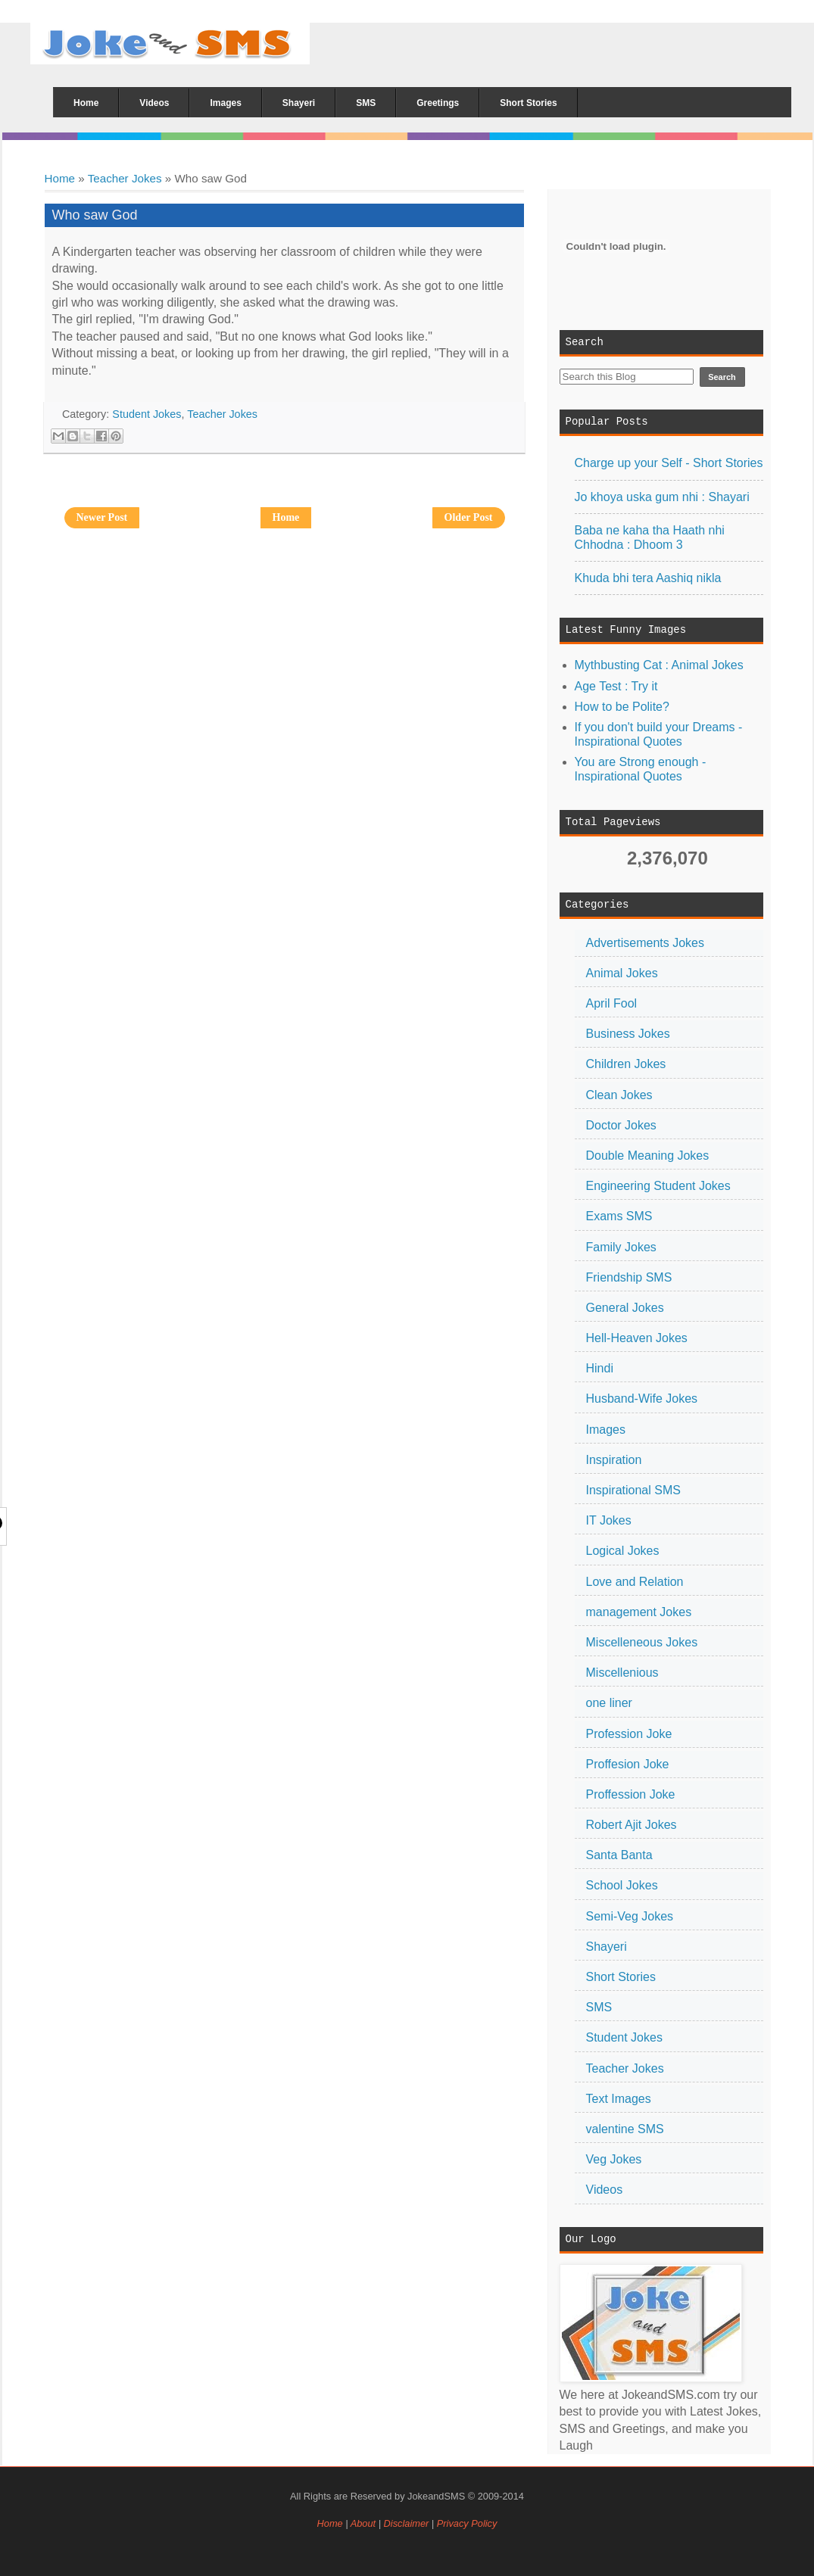 The height and width of the screenshot is (2576, 814). What do you see at coordinates (642, 1398) in the screenshot?
I see `Husband-Wife Jokes` at bounding box center [642, 1398].